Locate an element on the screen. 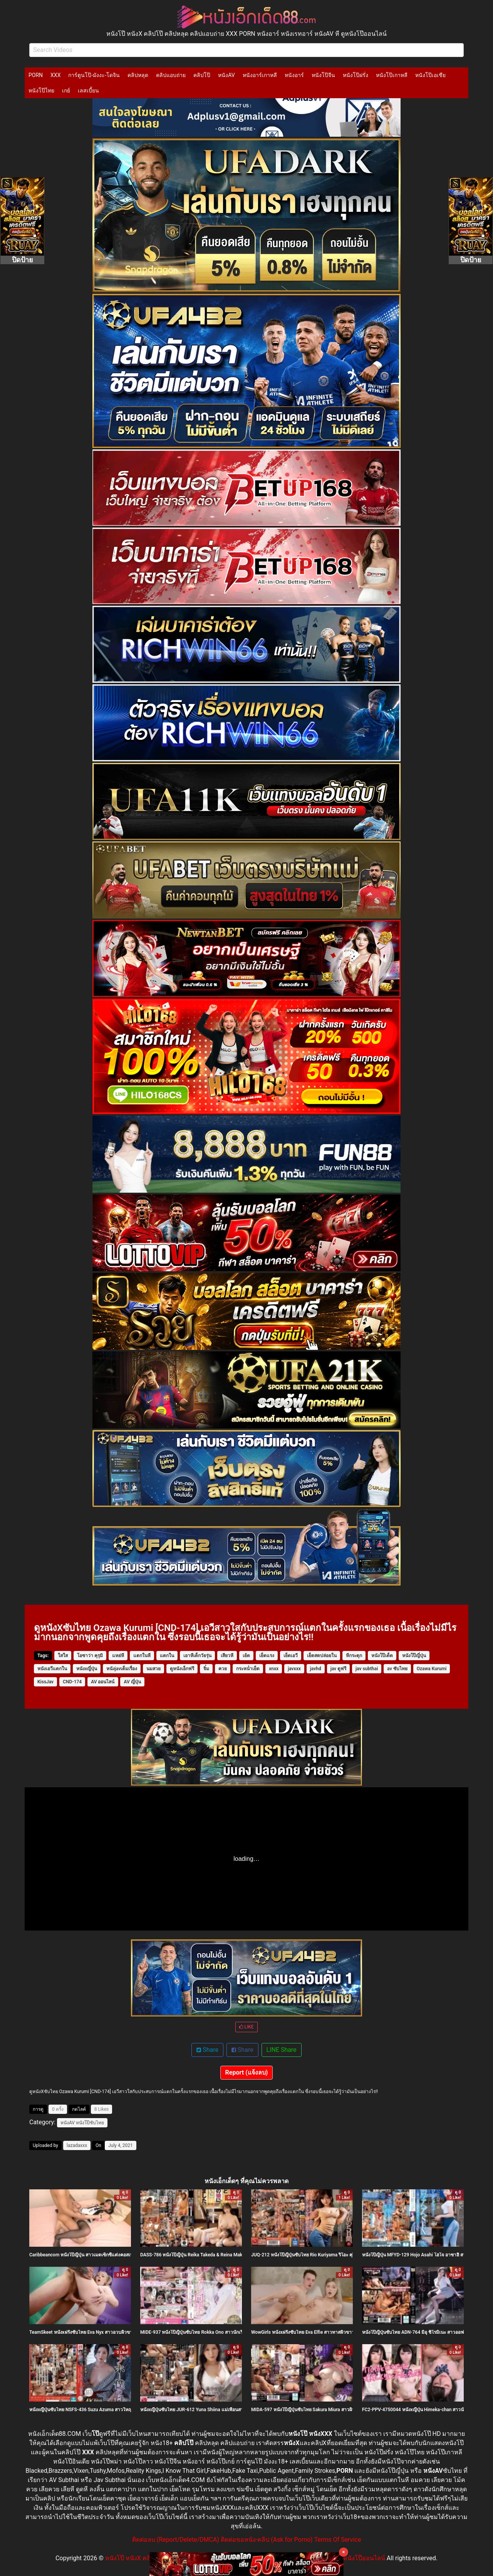 The image size is (493, 2576). เย็ดเอวี is located at coordinates (290, 1655).